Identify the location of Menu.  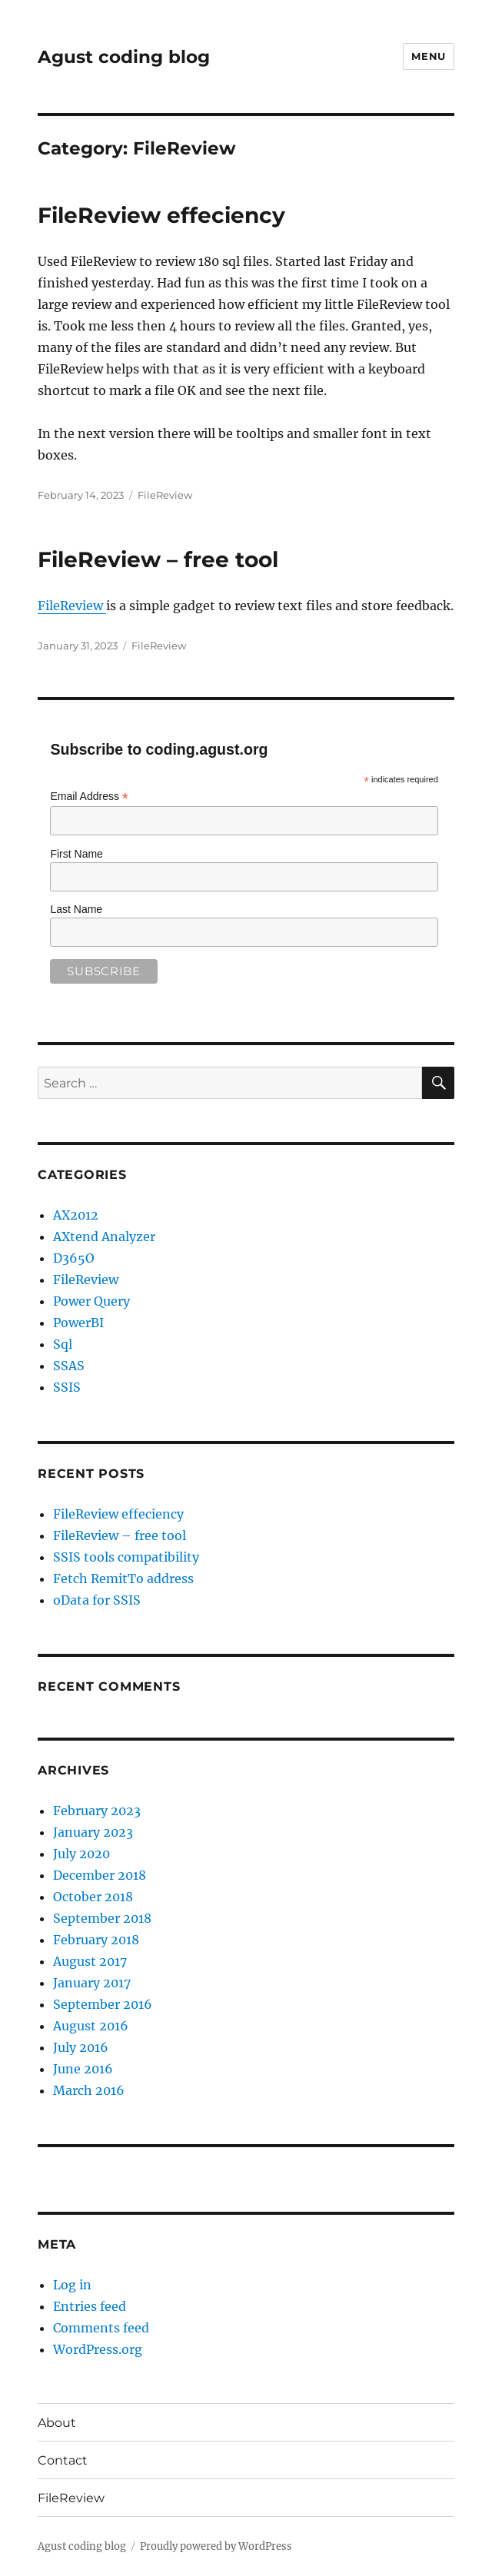
(428, 56).